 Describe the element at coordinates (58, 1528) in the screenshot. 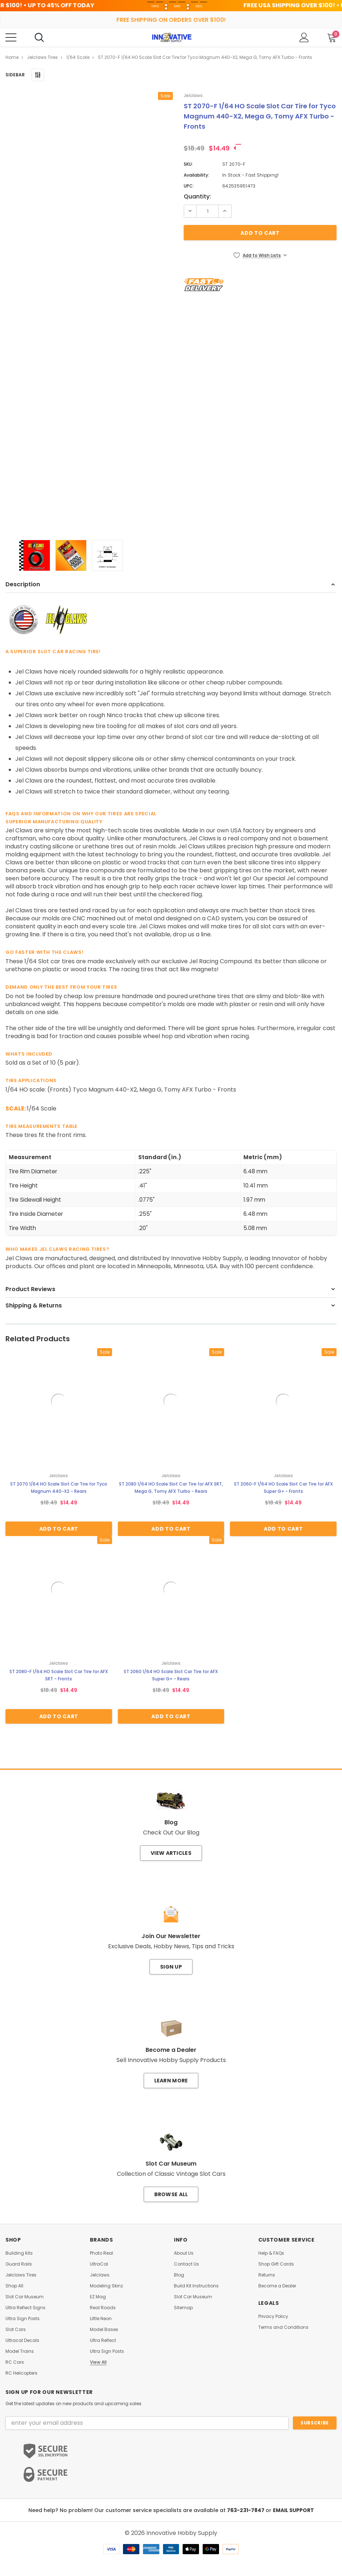

I see `Add to Cart` at that location.